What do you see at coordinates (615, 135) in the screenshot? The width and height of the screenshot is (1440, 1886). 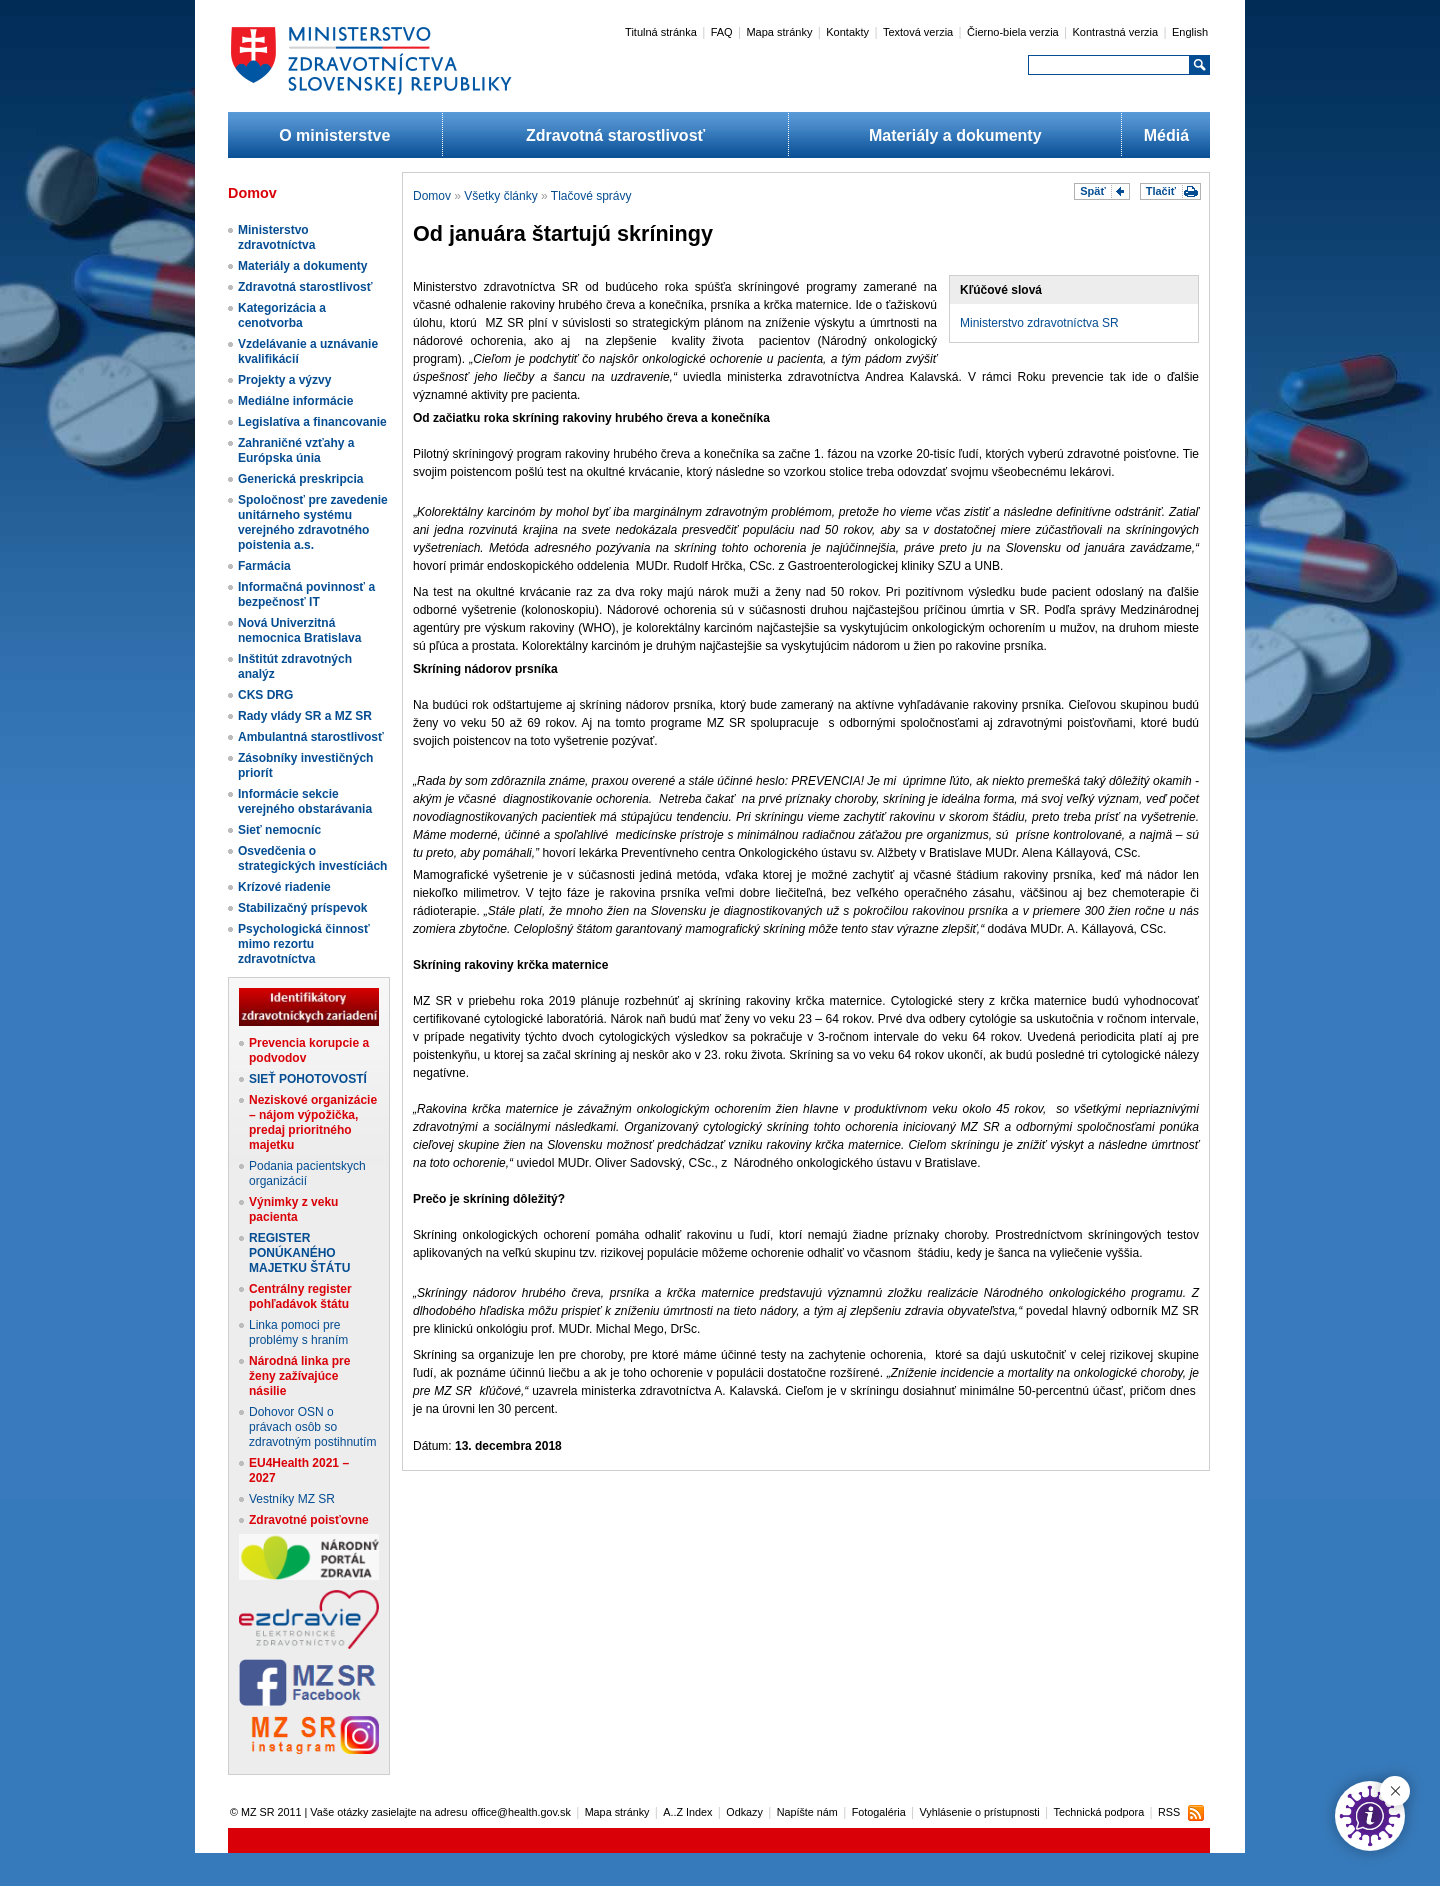 I see `Zdravotná starostlivosť` at bounding box center [615, 135].